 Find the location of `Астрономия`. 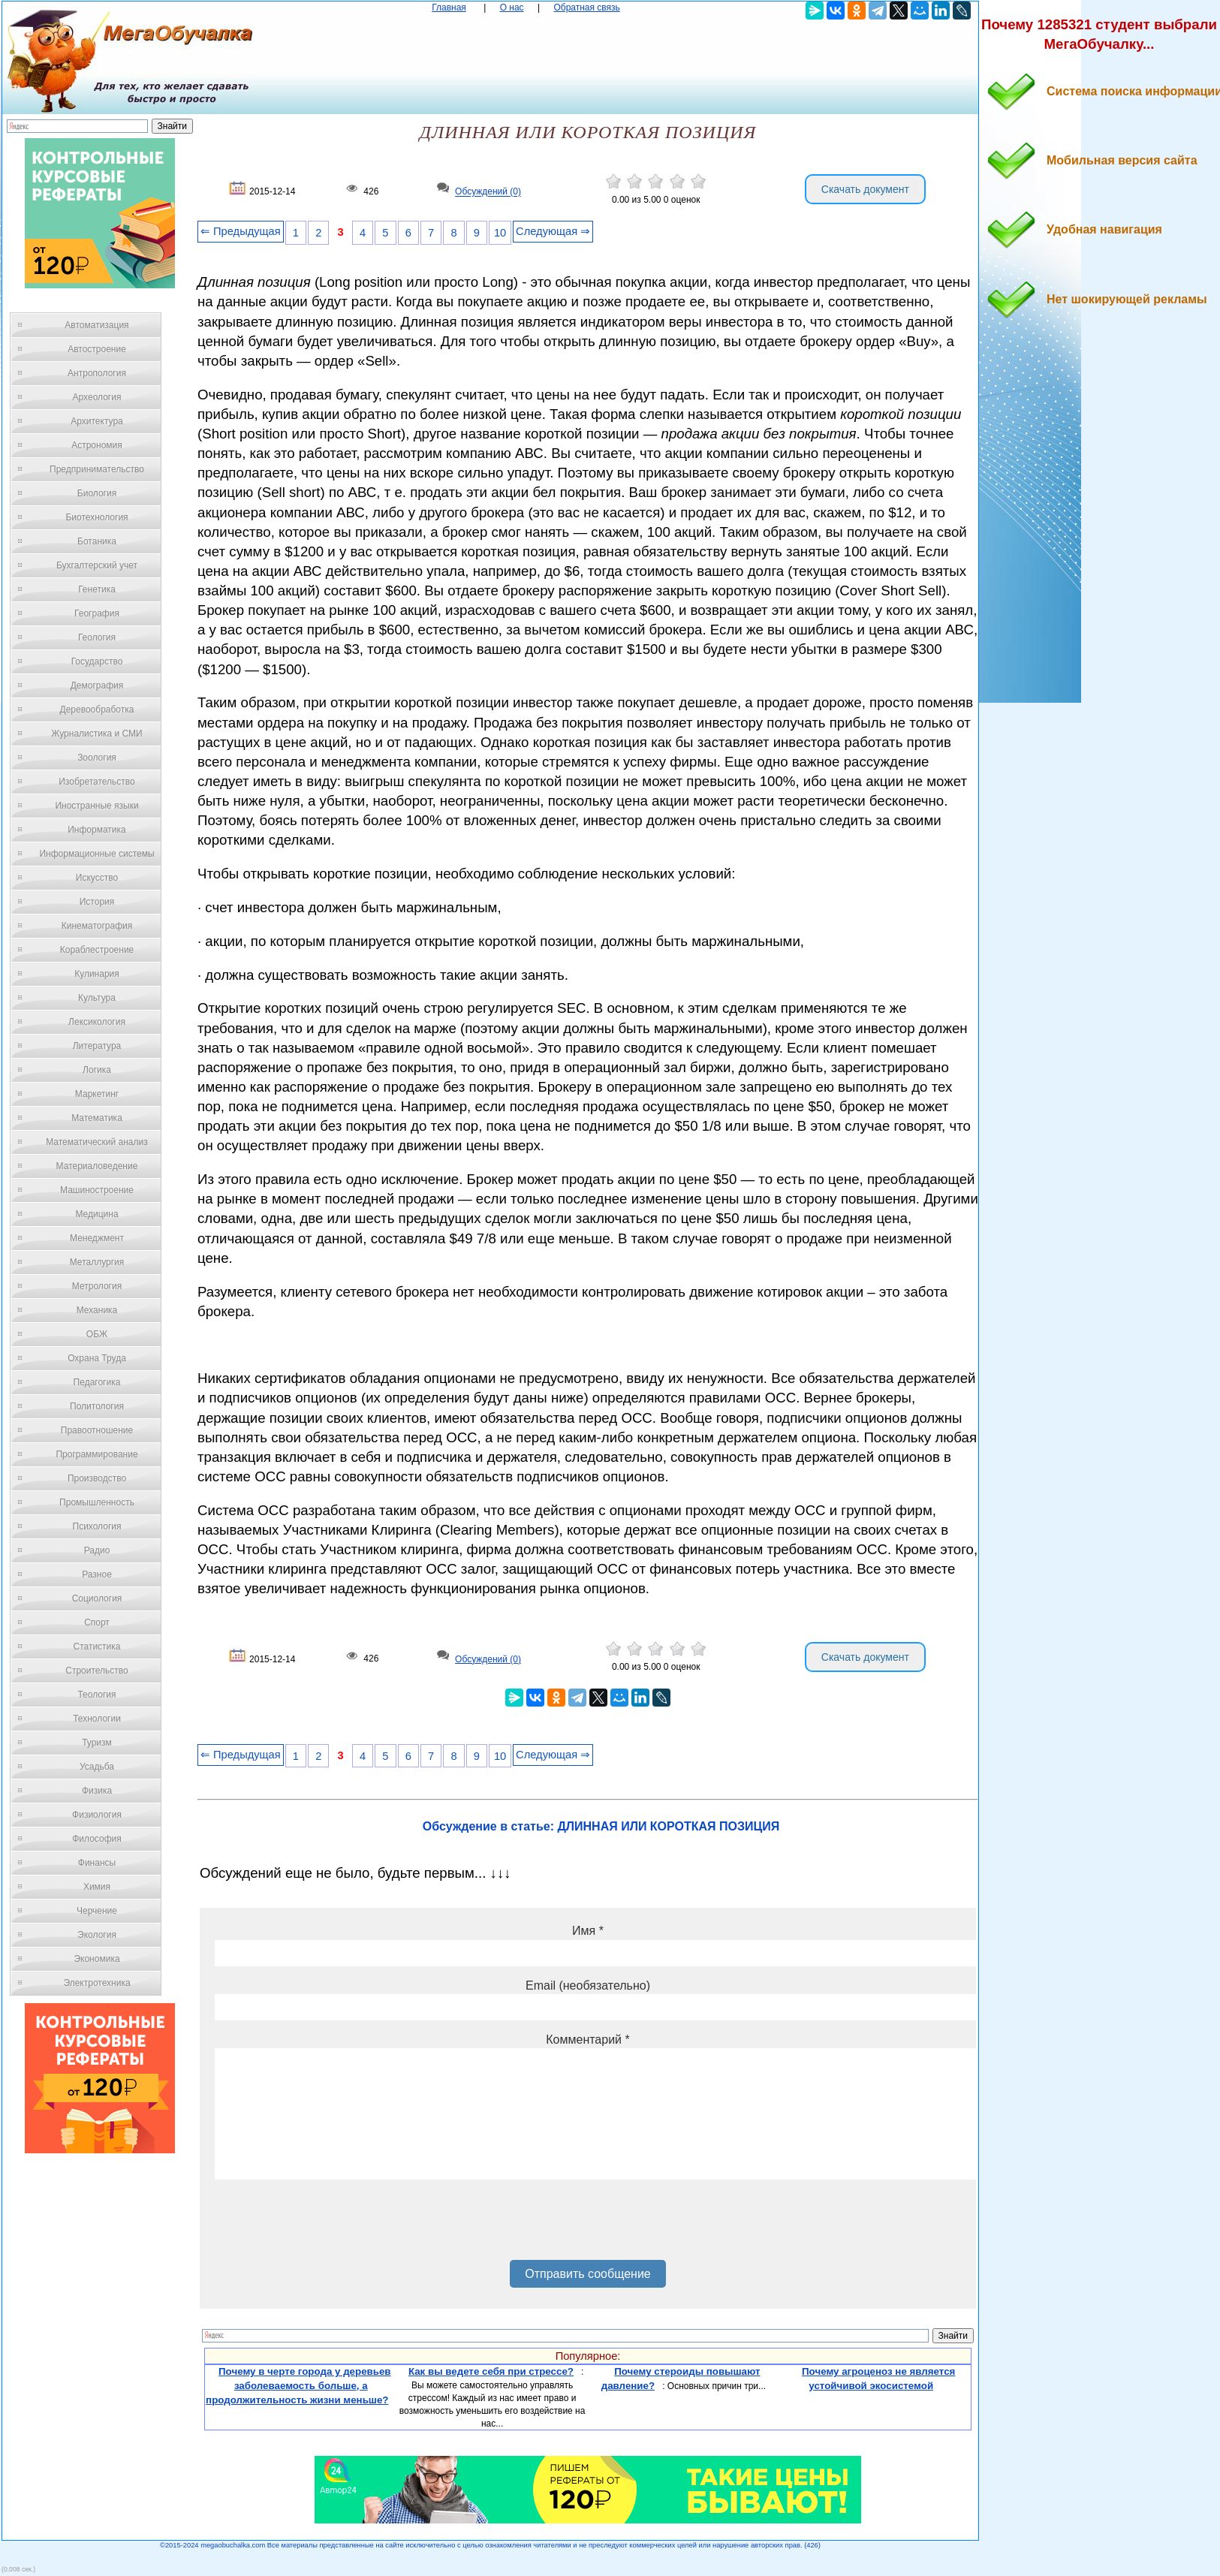

Астрономия is located at coordinates (96, 445).